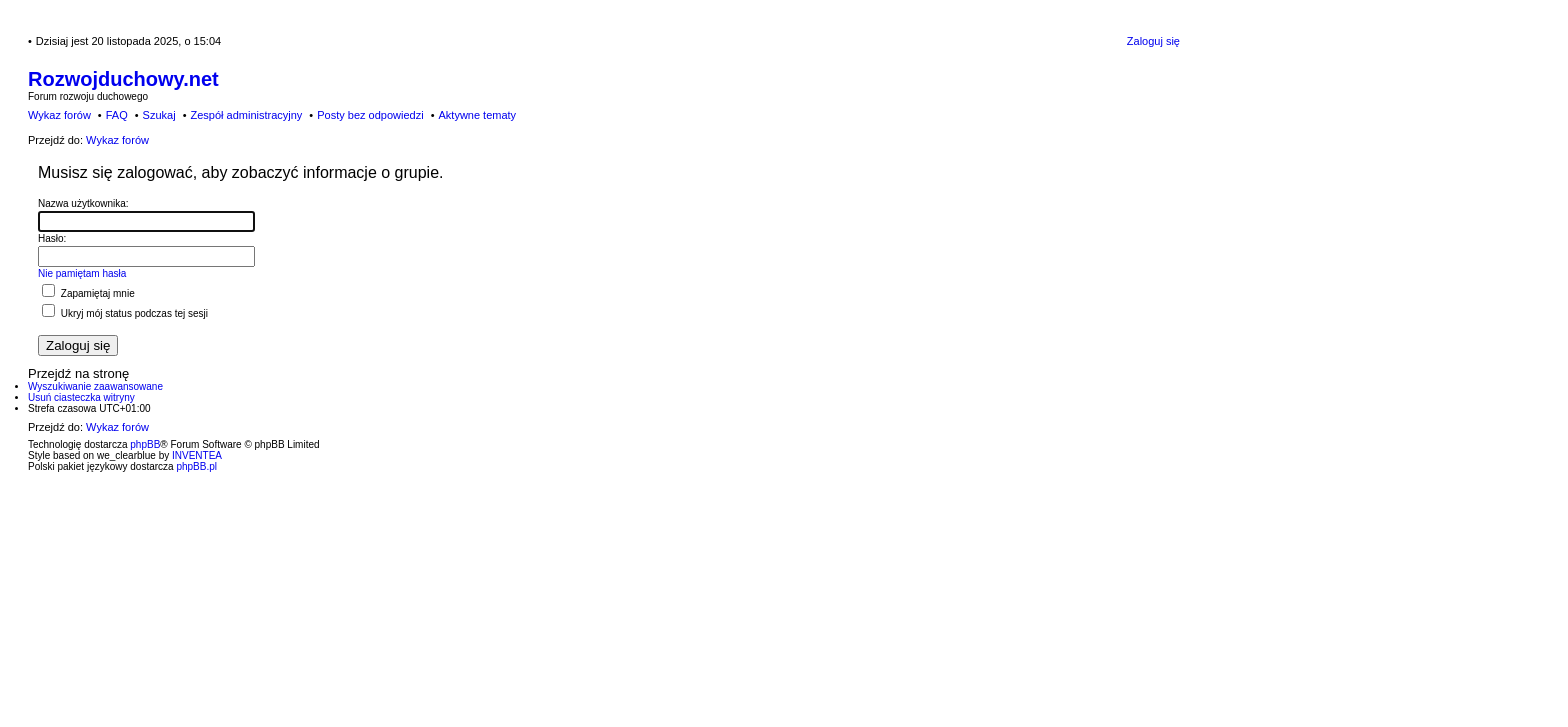 The image size is (1568, 727). Describe the element at coordinates (95, 386) in the screenshot. I see `Wyszukiwanie zaawansowane` at that location.